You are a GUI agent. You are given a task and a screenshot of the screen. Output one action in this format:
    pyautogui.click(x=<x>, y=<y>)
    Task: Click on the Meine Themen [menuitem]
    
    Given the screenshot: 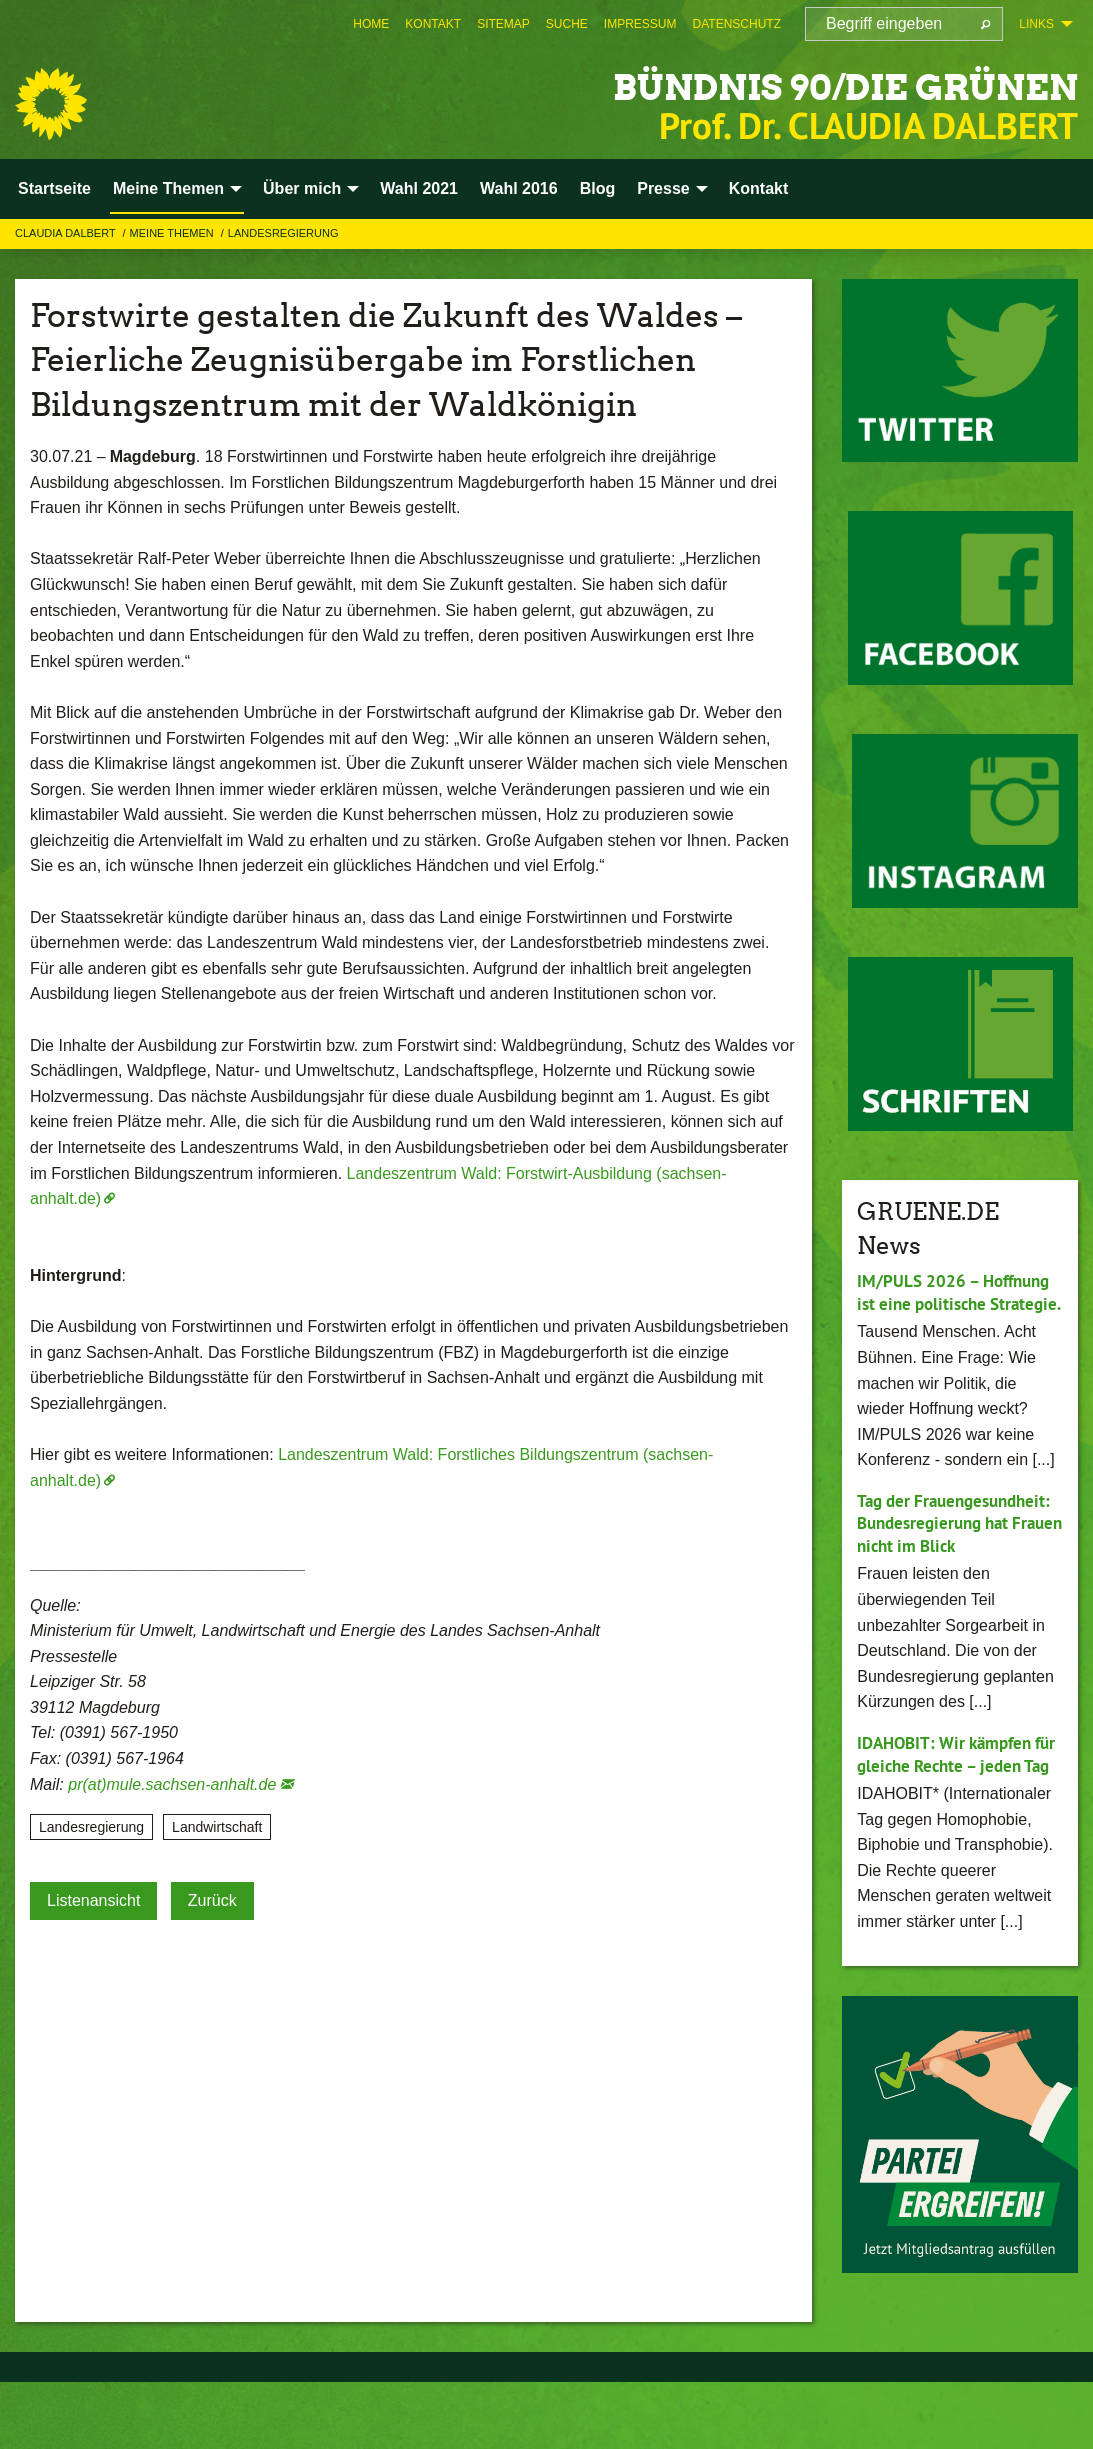 What is the action you would take?
    pyautogui.click(x=168, y=188)
    